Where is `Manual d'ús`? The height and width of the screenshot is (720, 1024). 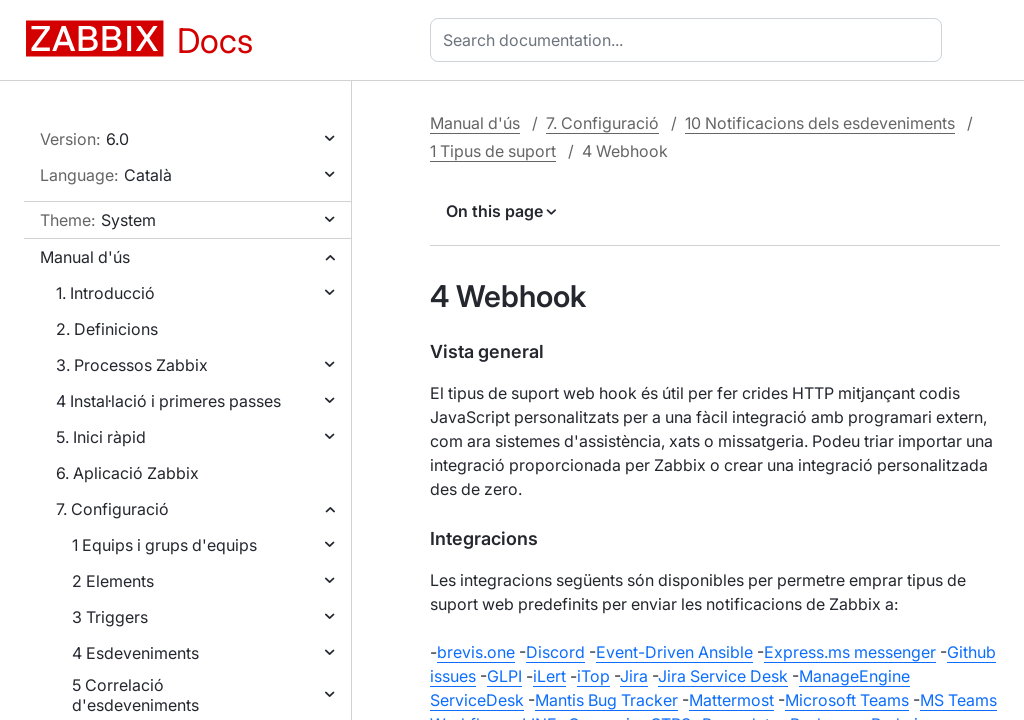
Manual d'ús is located at coordinates (85, 257).